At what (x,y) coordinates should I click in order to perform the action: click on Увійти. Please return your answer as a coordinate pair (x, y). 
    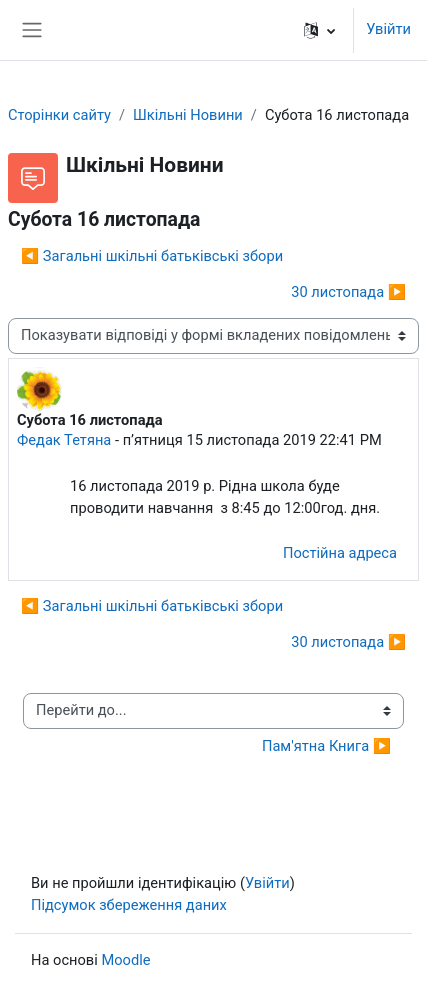
    Looking at the image, I should click on (388, 29).